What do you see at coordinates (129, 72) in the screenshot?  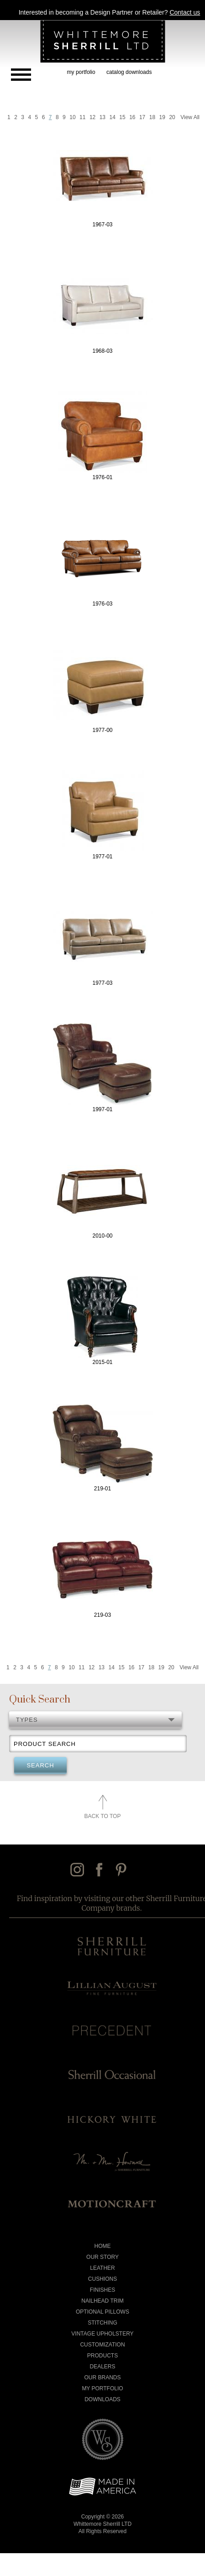 I see `catalog downloads` at bounding box center [129, 72].